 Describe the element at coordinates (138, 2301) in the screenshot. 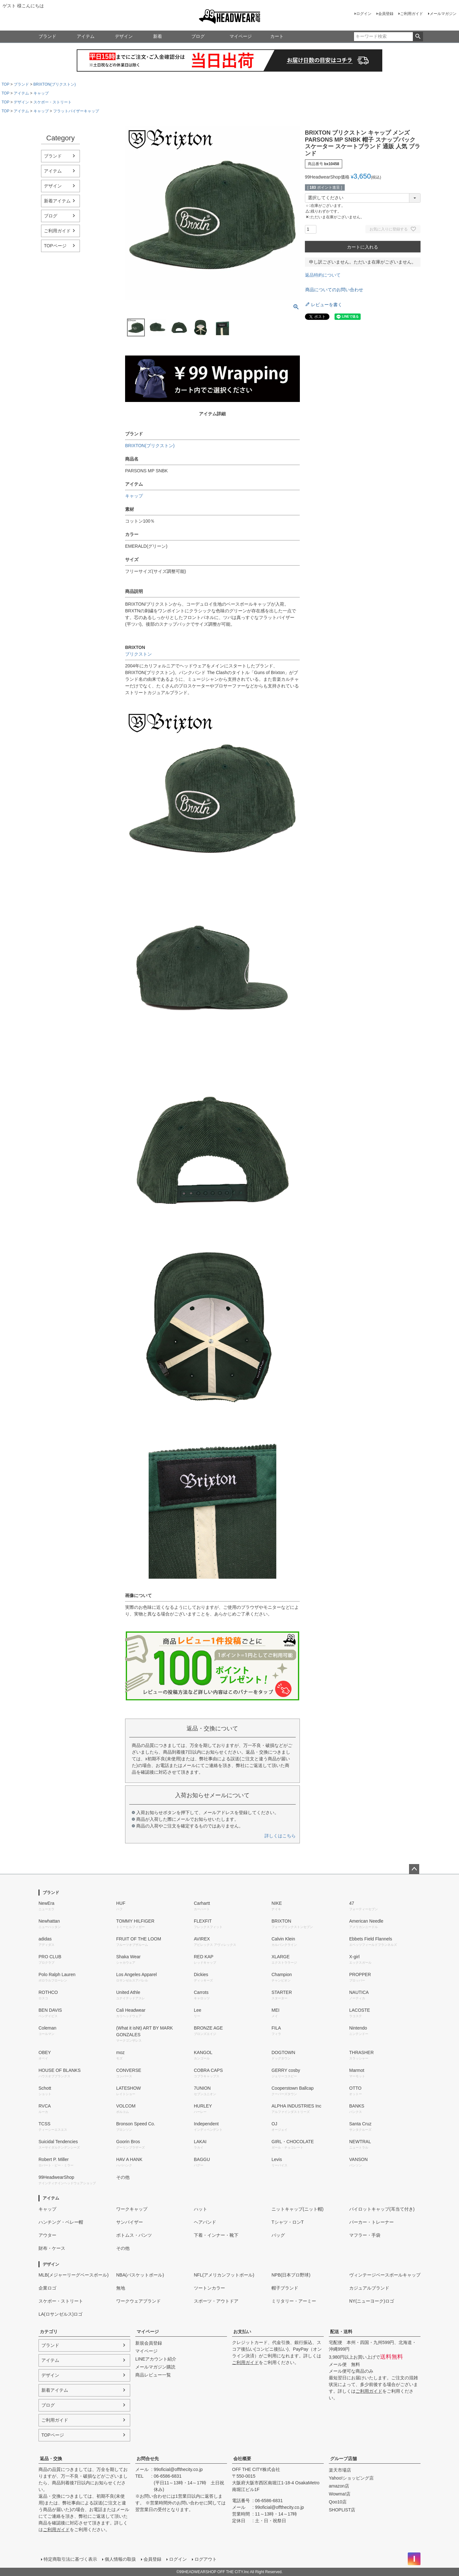

I see `ワークウェアブランド` at that location.